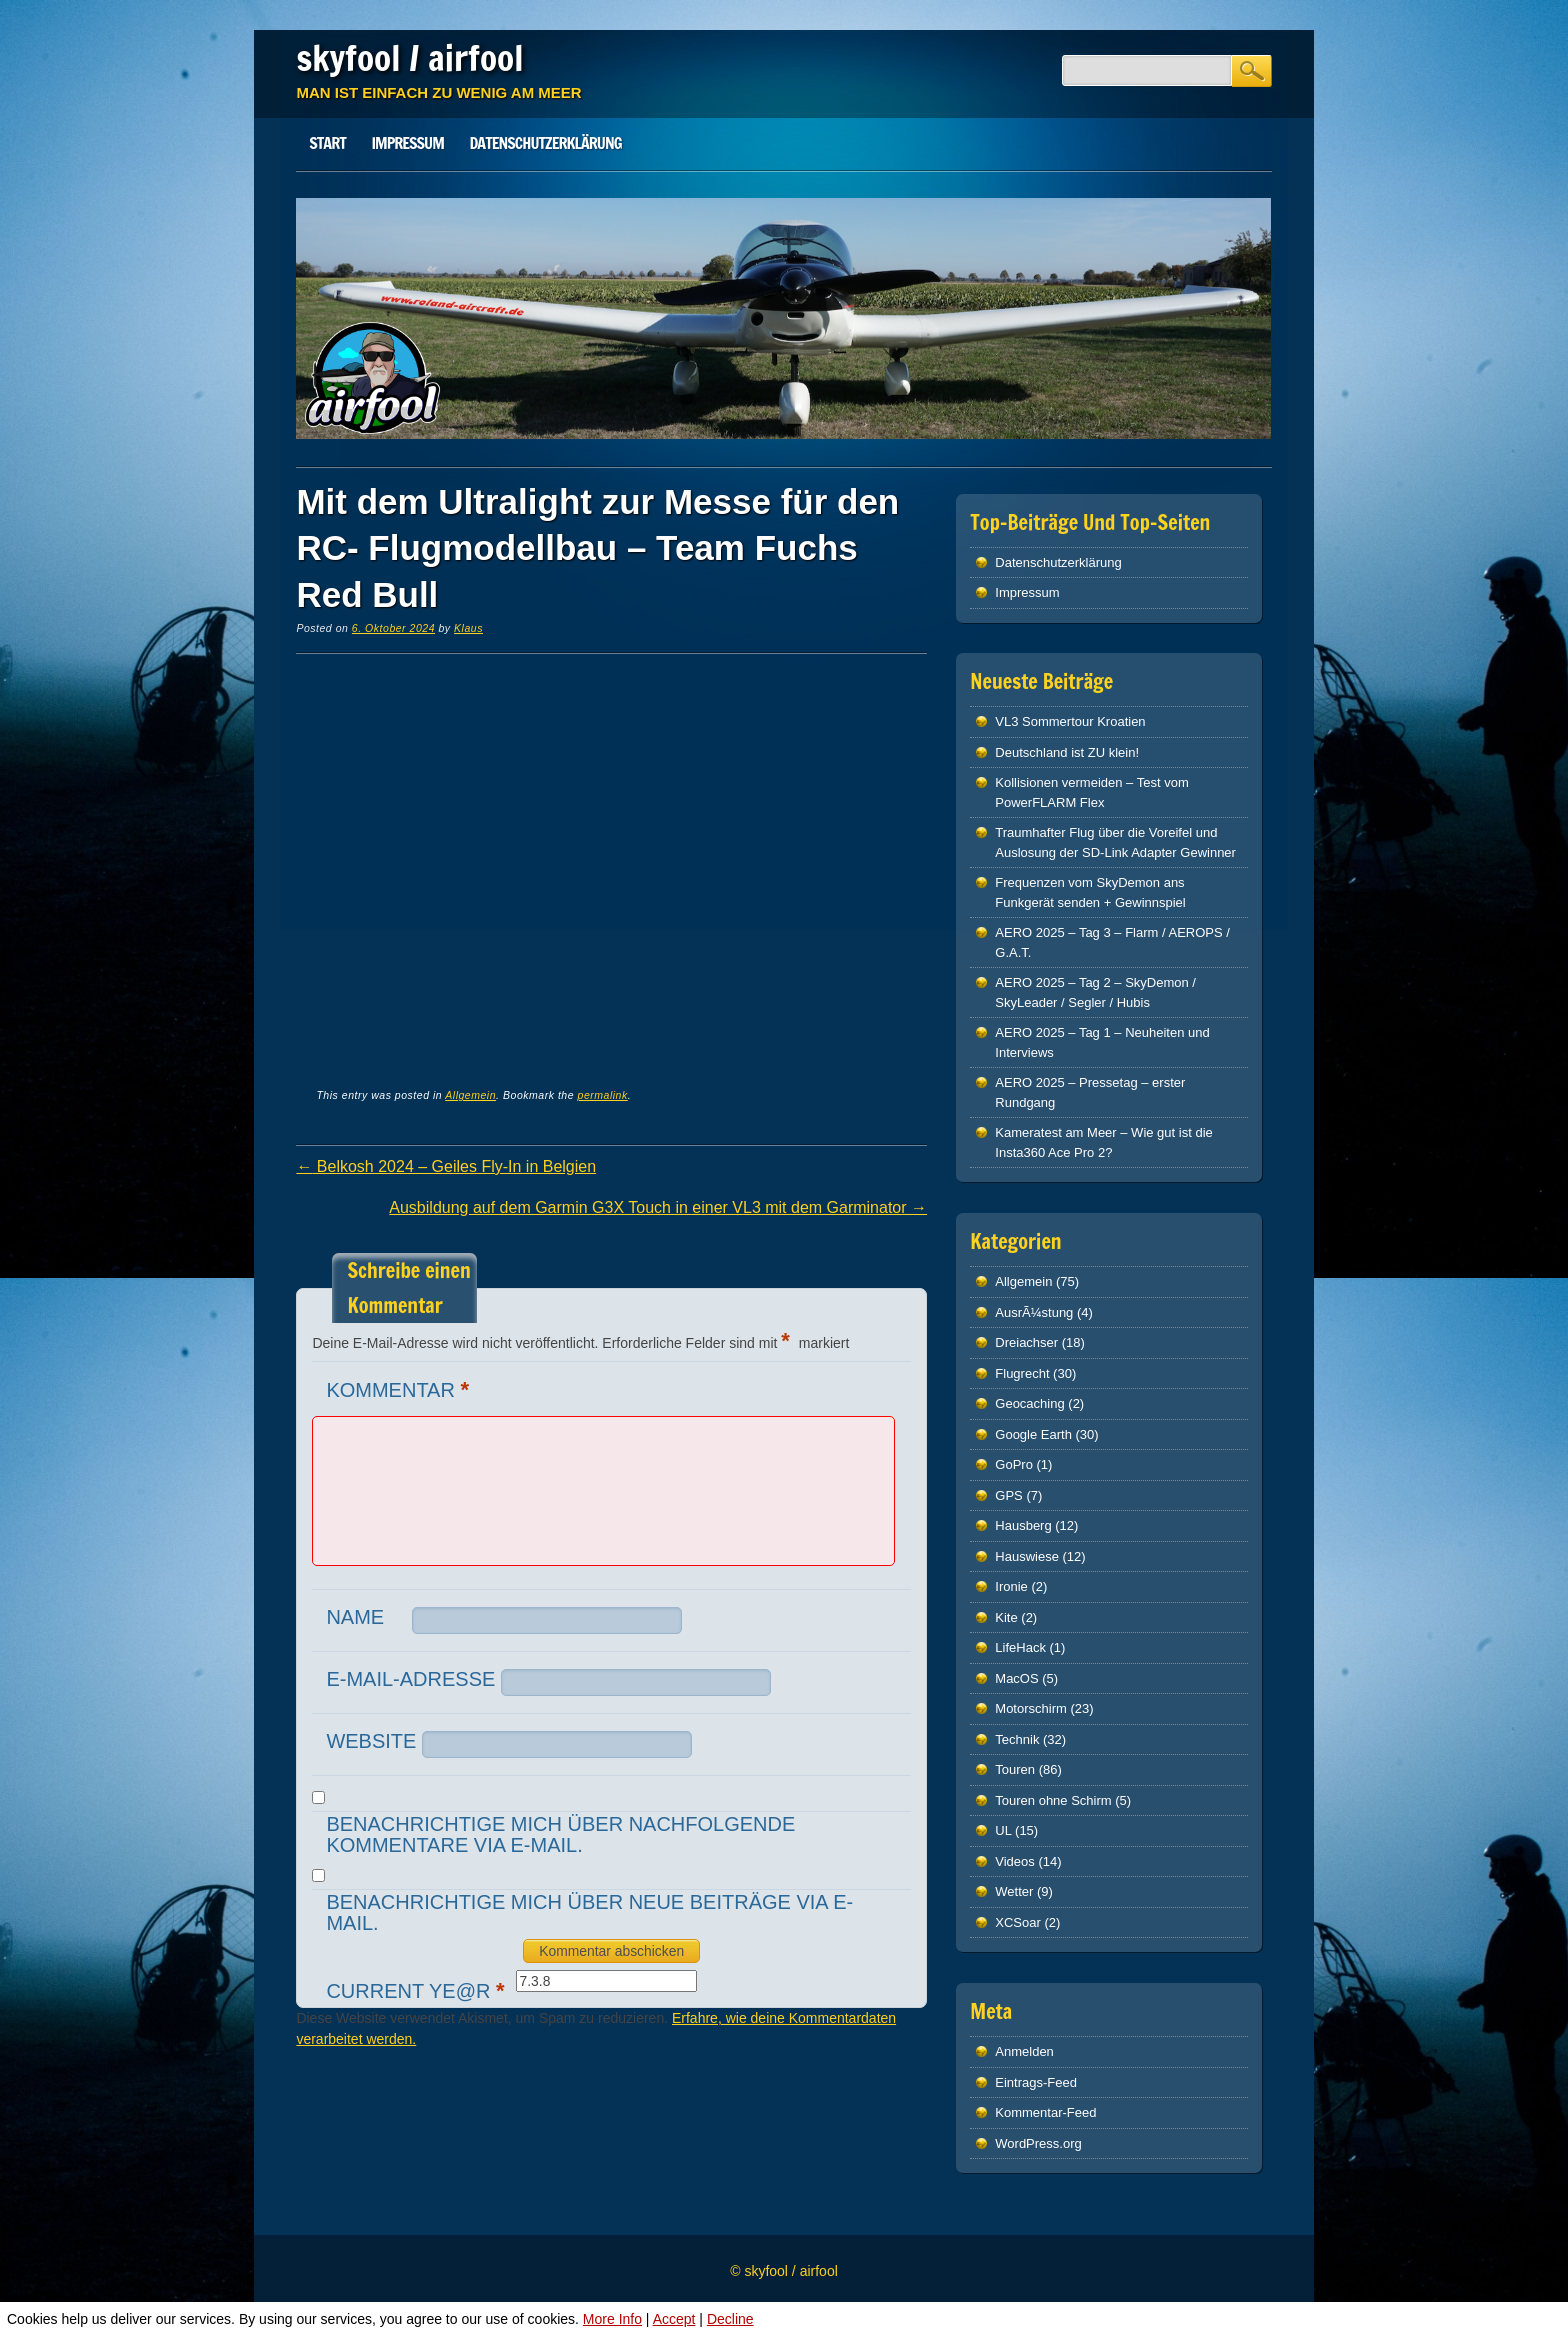  I want to click on Decline, so click(730, 2319).